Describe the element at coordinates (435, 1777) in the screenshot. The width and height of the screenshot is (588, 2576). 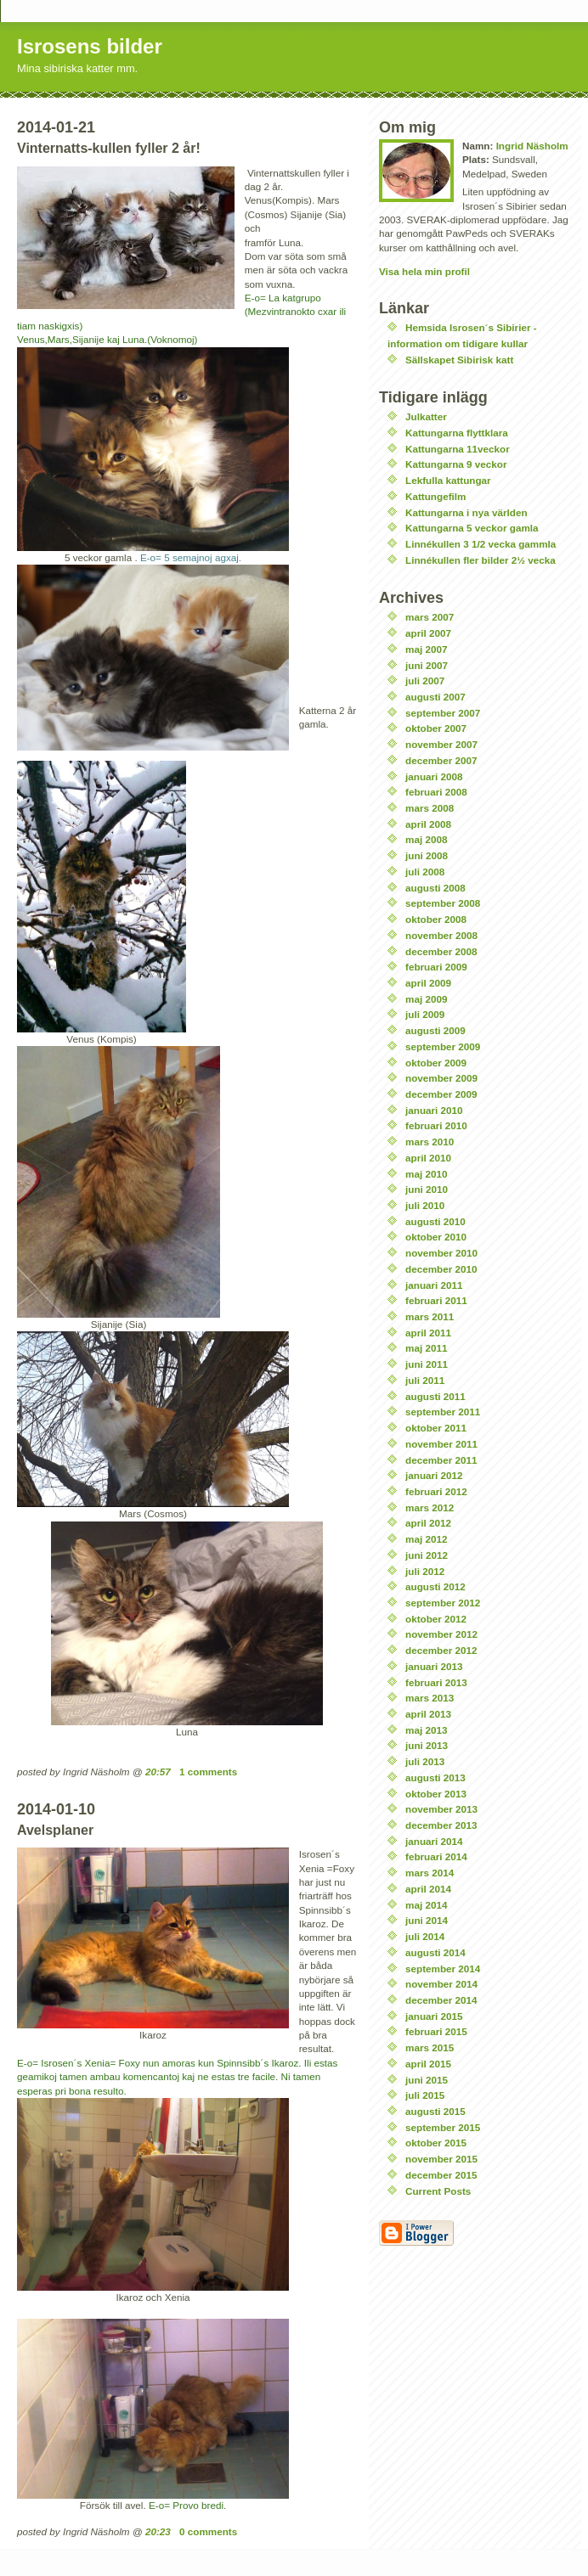
I see `augusti 2013` at that location.